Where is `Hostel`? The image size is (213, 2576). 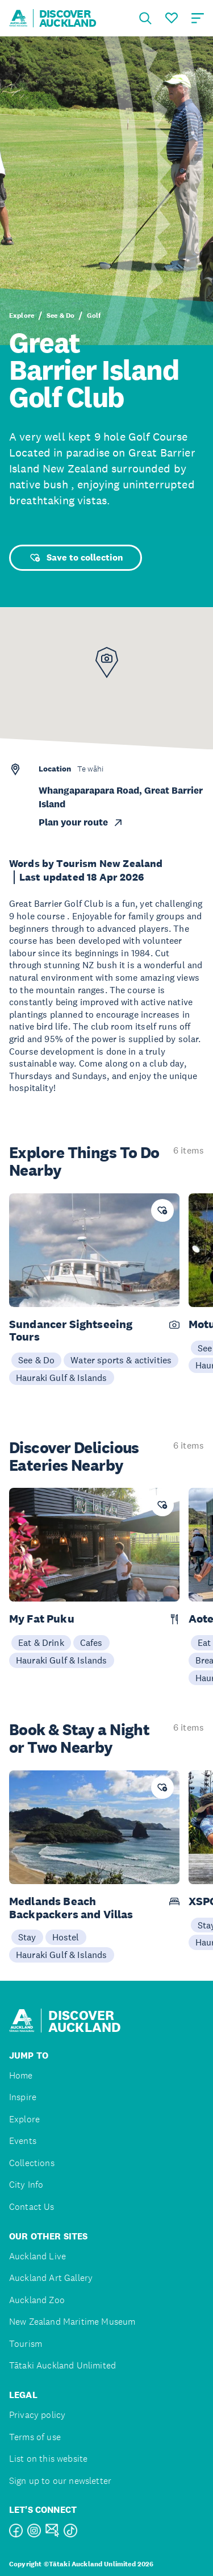
Hostel is located at coordinates (66, 1937).